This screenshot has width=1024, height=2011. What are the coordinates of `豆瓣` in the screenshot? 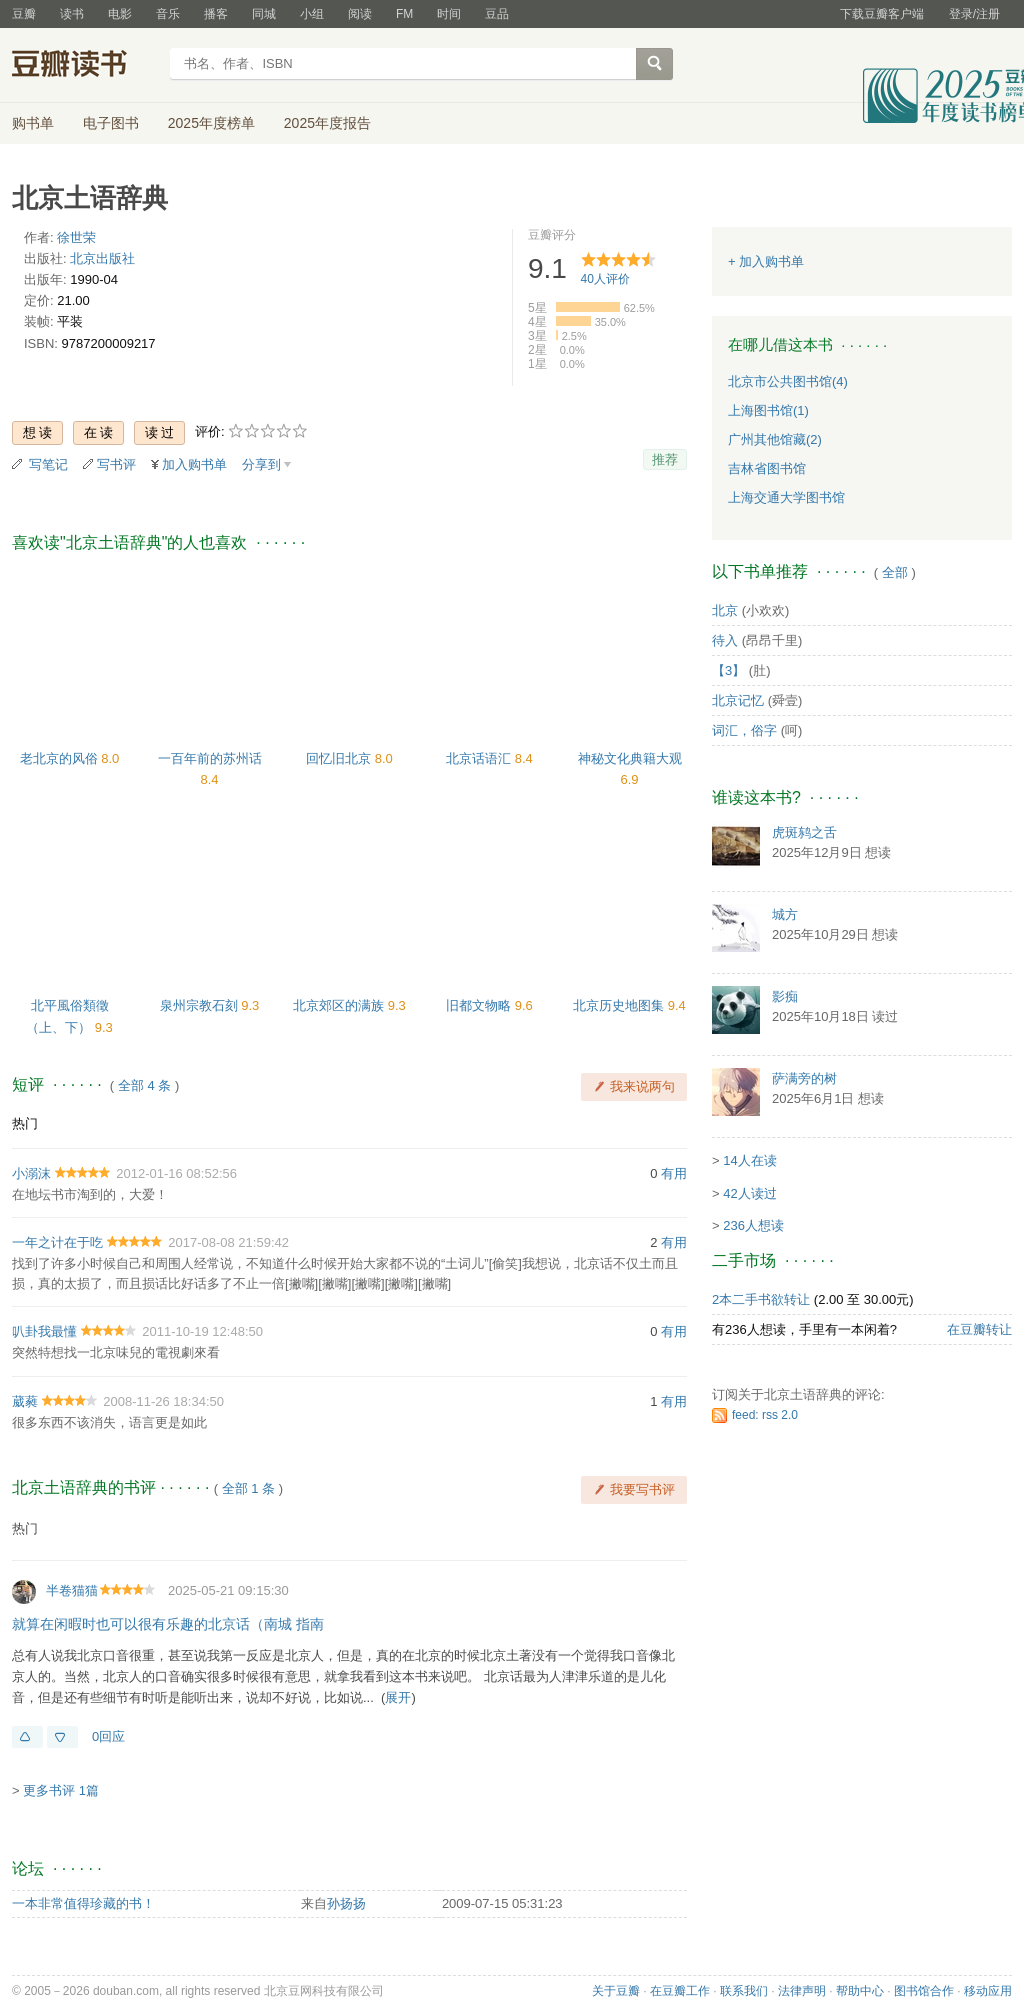 It's located at (24, 14).